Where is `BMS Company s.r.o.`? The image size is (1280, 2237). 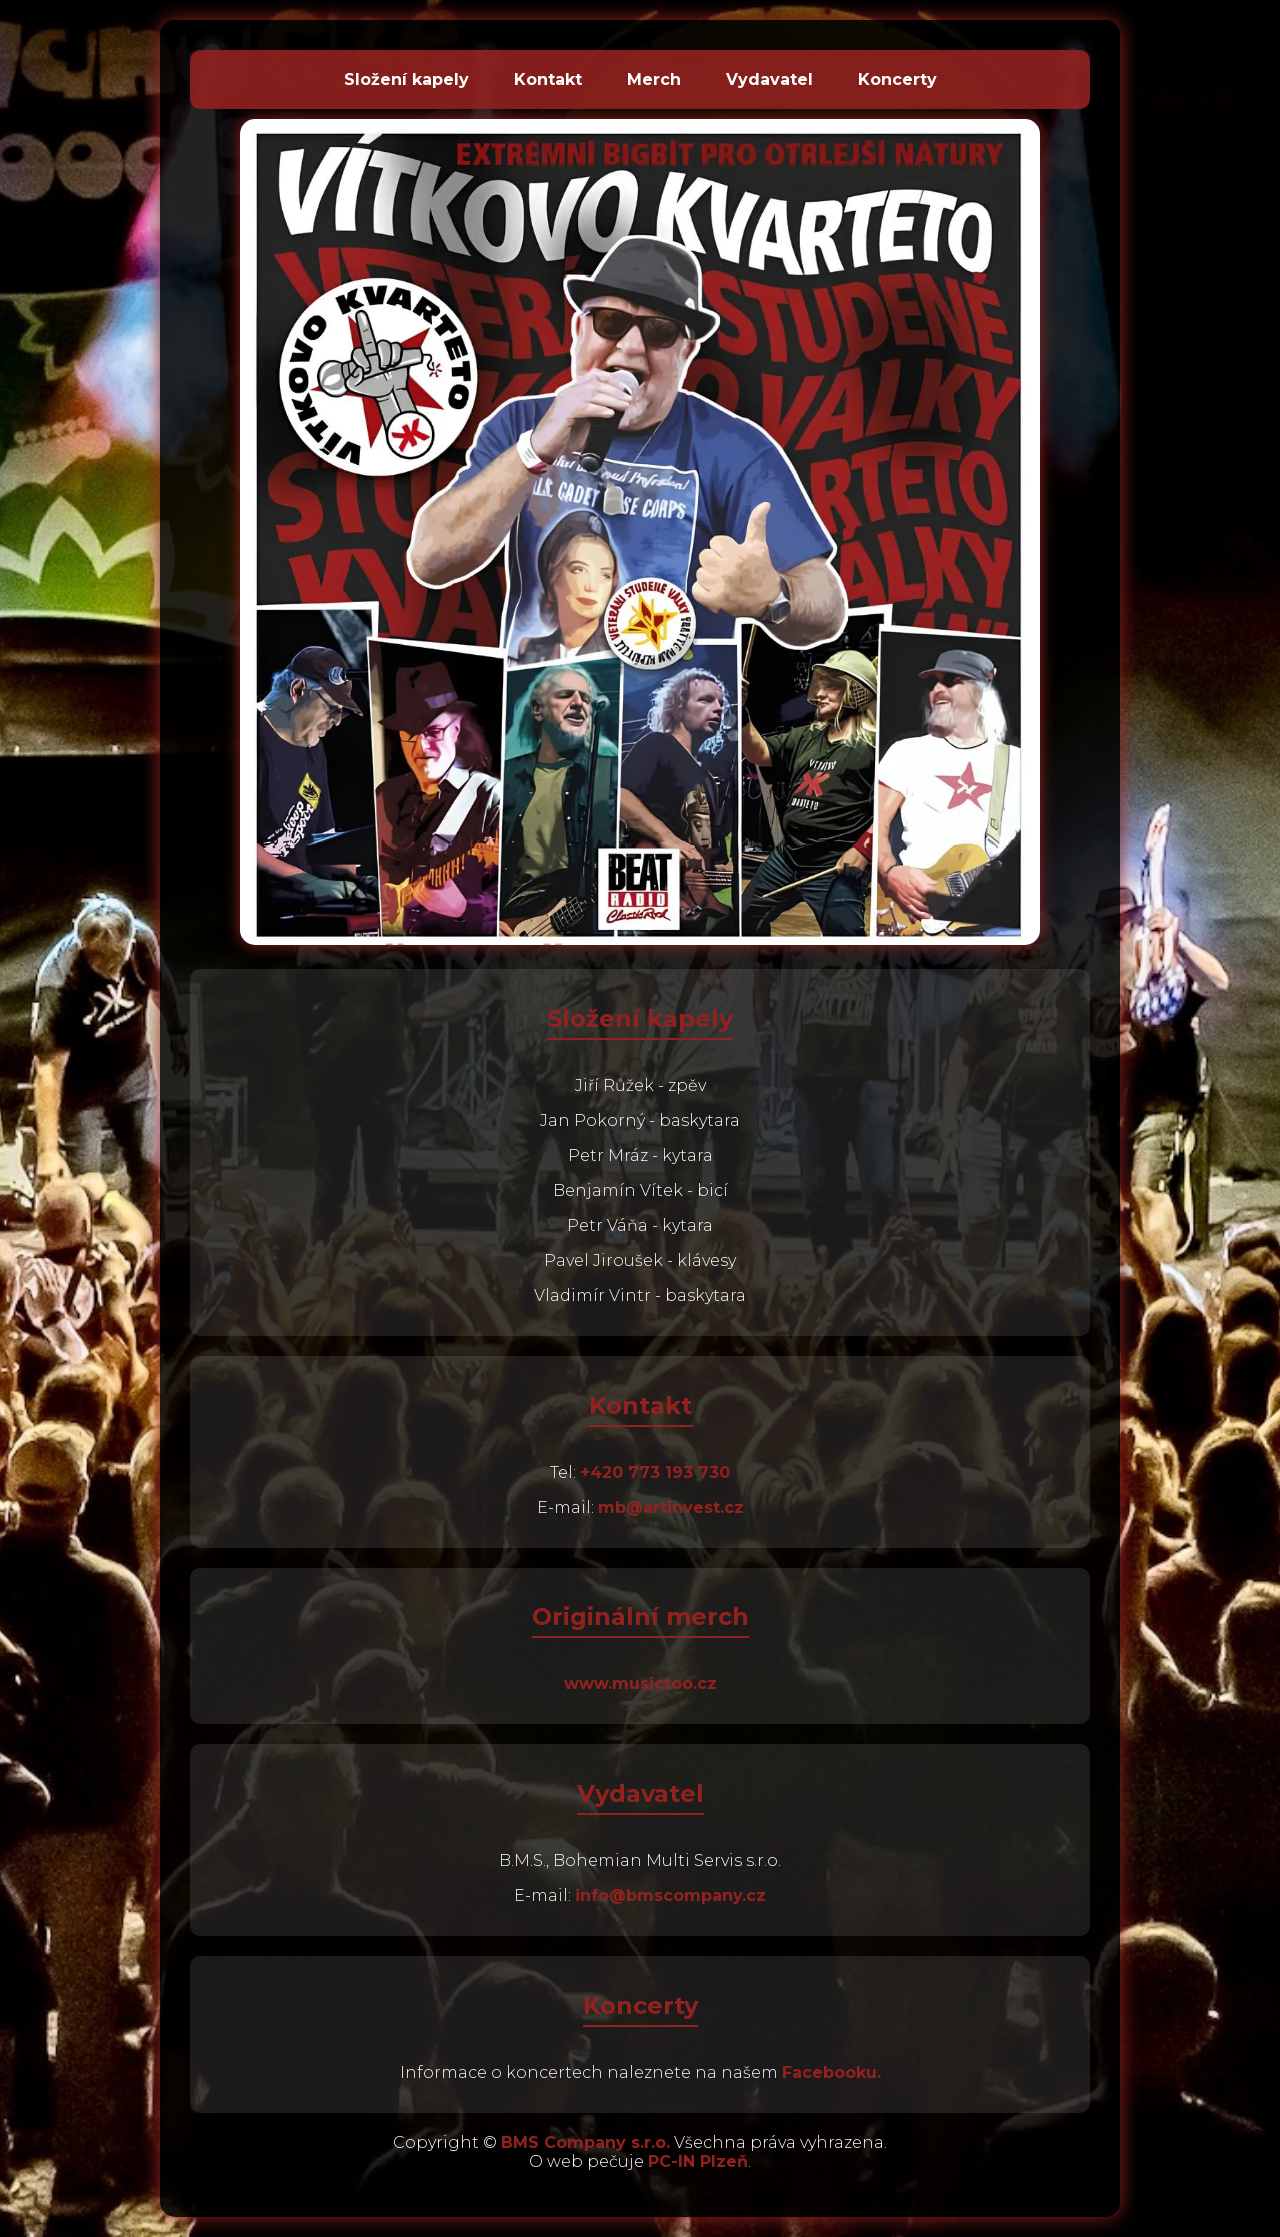
BMS Company s.r.o. is located at coordinates (585, 2142).